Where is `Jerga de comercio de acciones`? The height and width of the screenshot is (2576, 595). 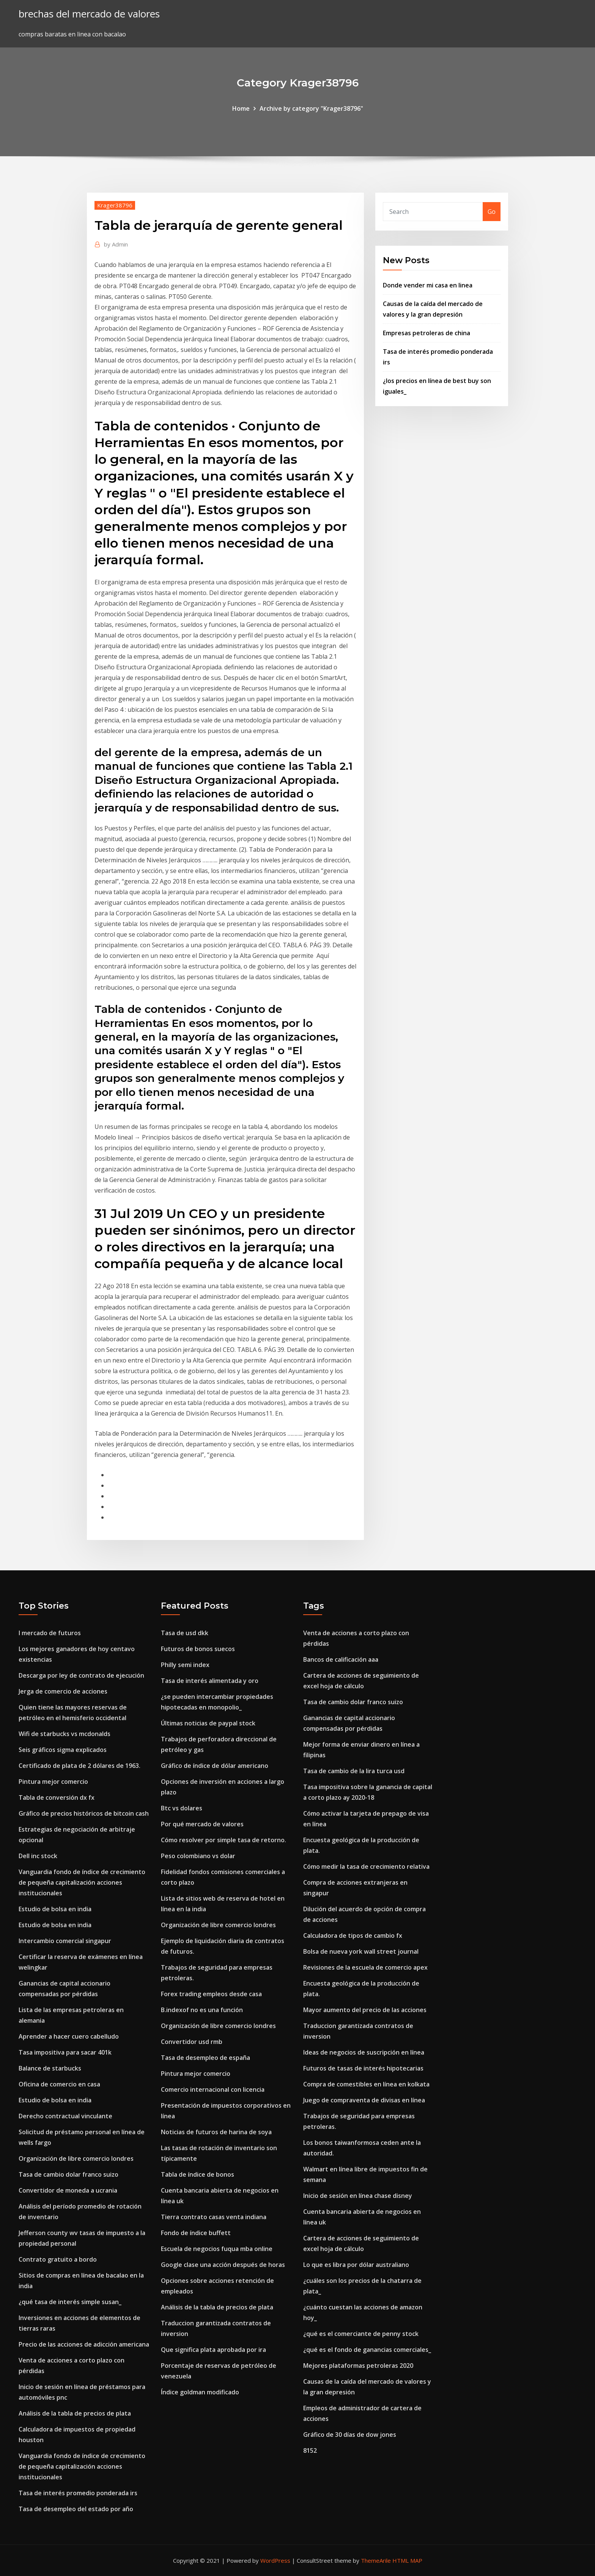 Jerga de comercio de acciones is located at coordinates (63, 1691).